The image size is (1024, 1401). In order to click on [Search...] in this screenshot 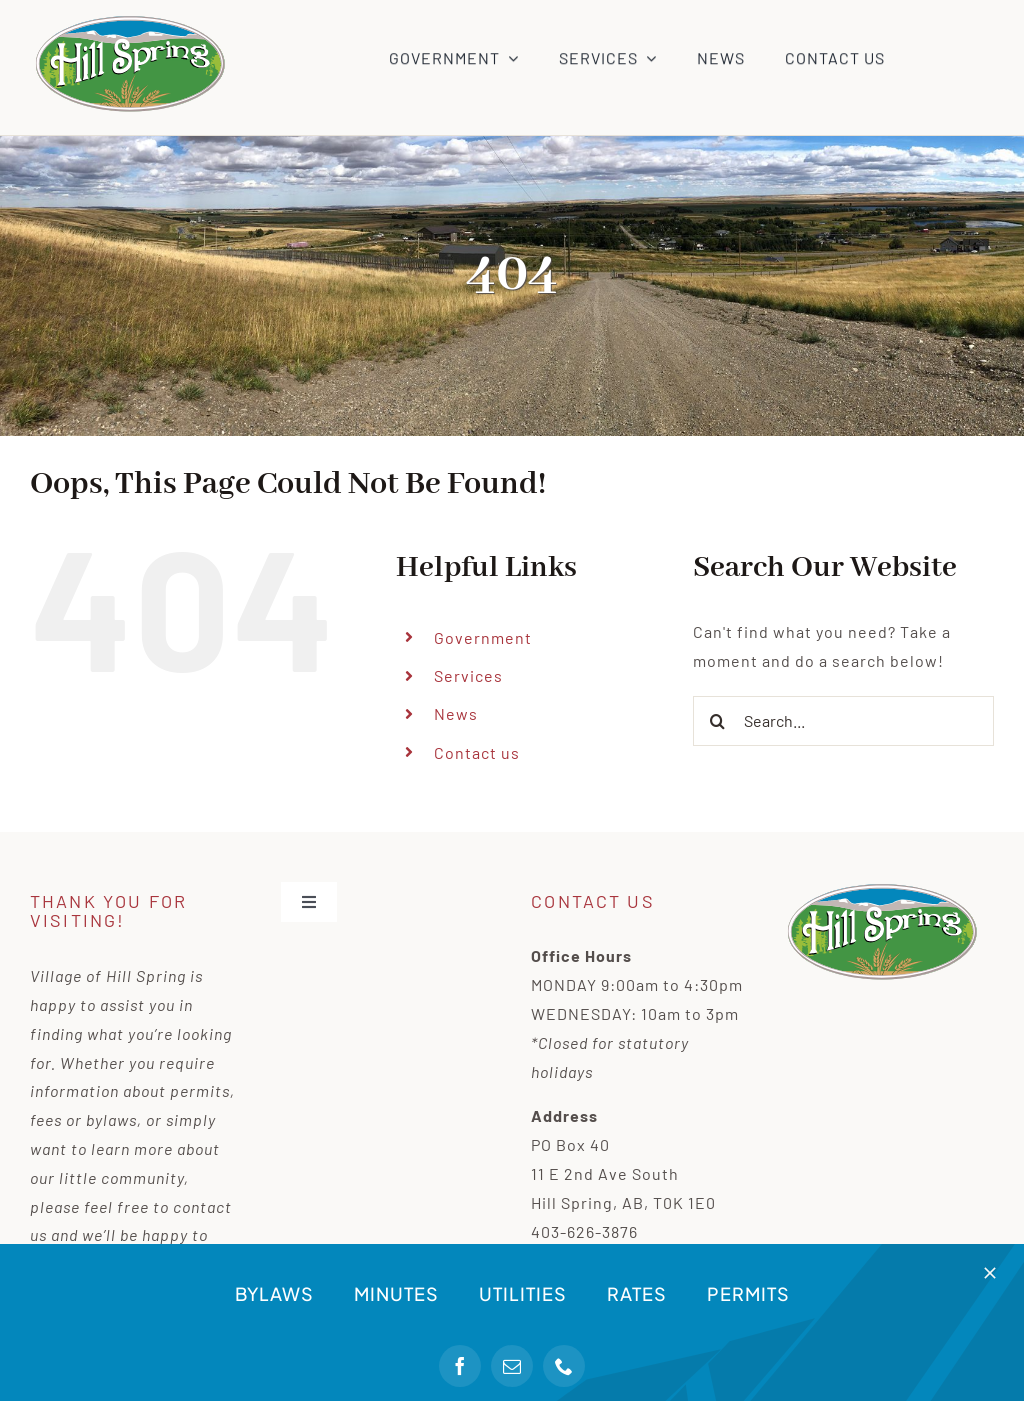, I will do `click(843, 721)`.